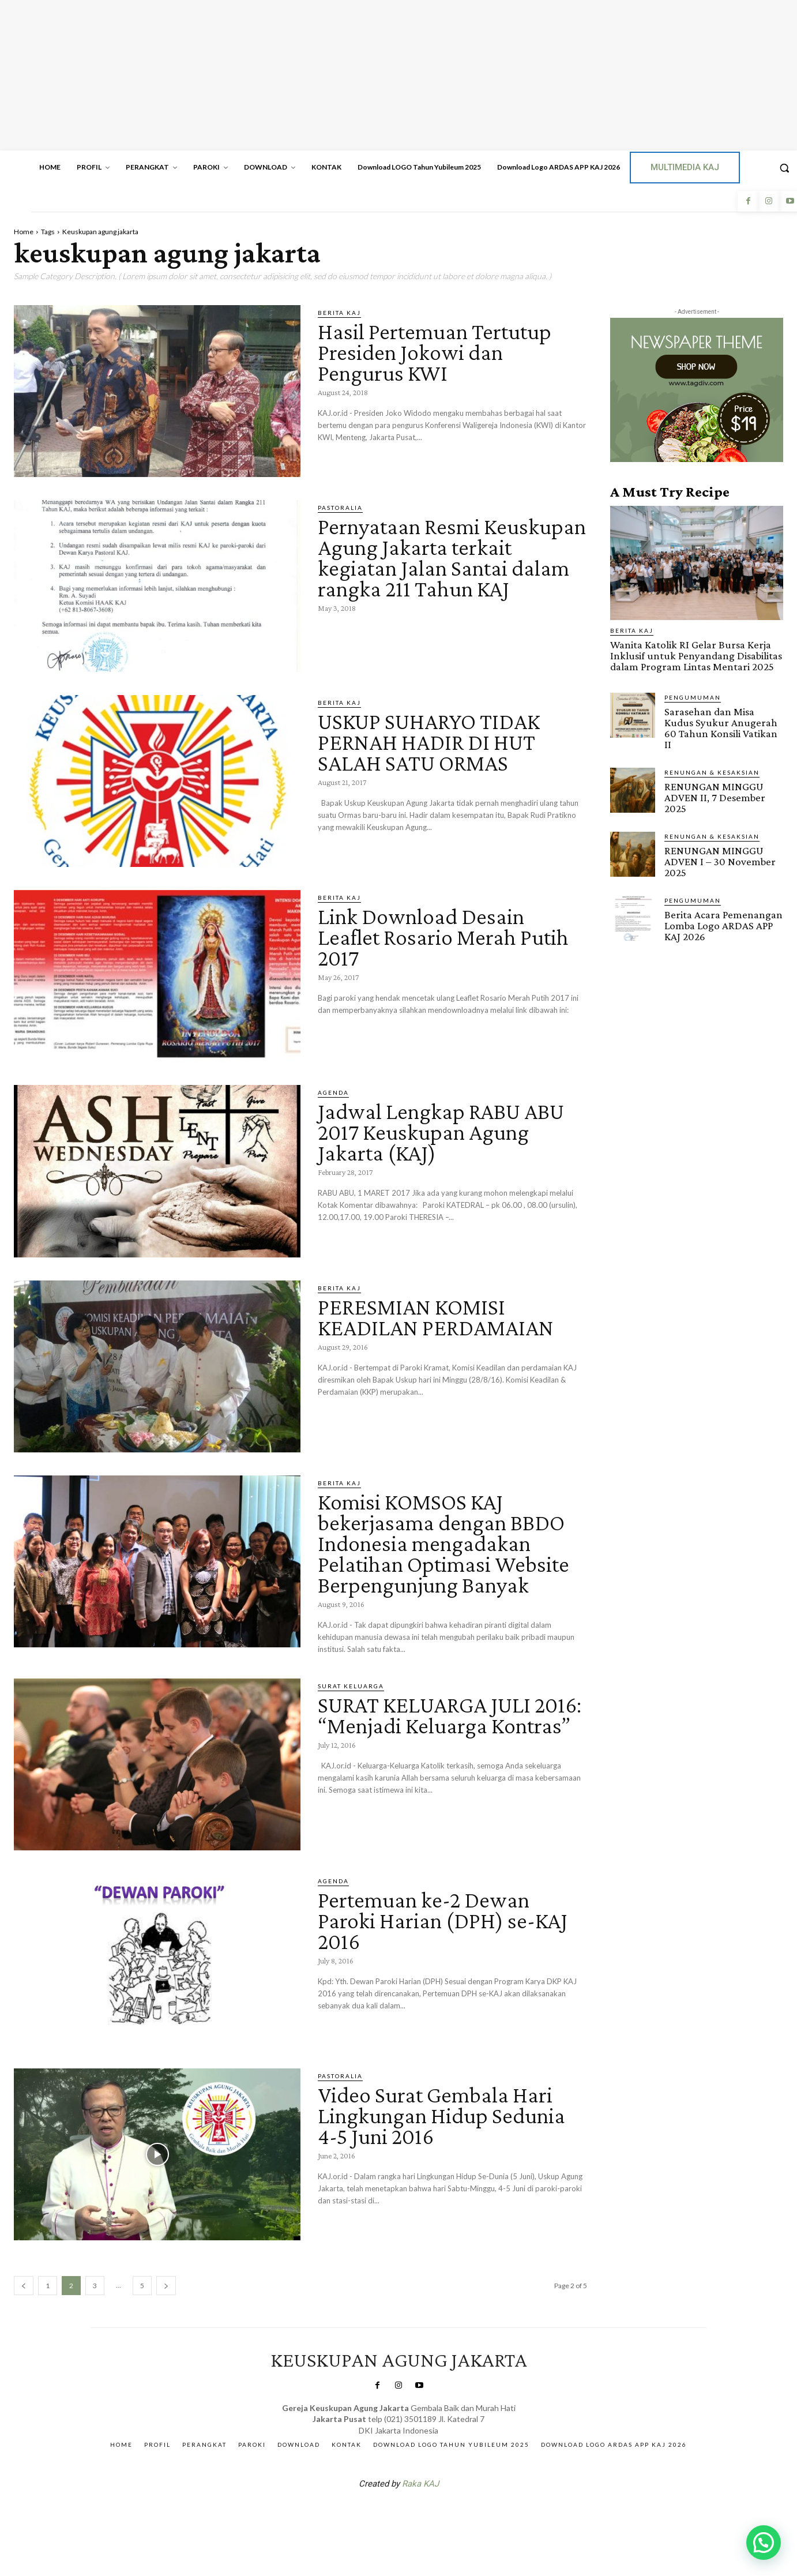 Image resolution: width=797 pixels, height=2576 pixels. I want to click on PASTORALIA, so click(340, 507).